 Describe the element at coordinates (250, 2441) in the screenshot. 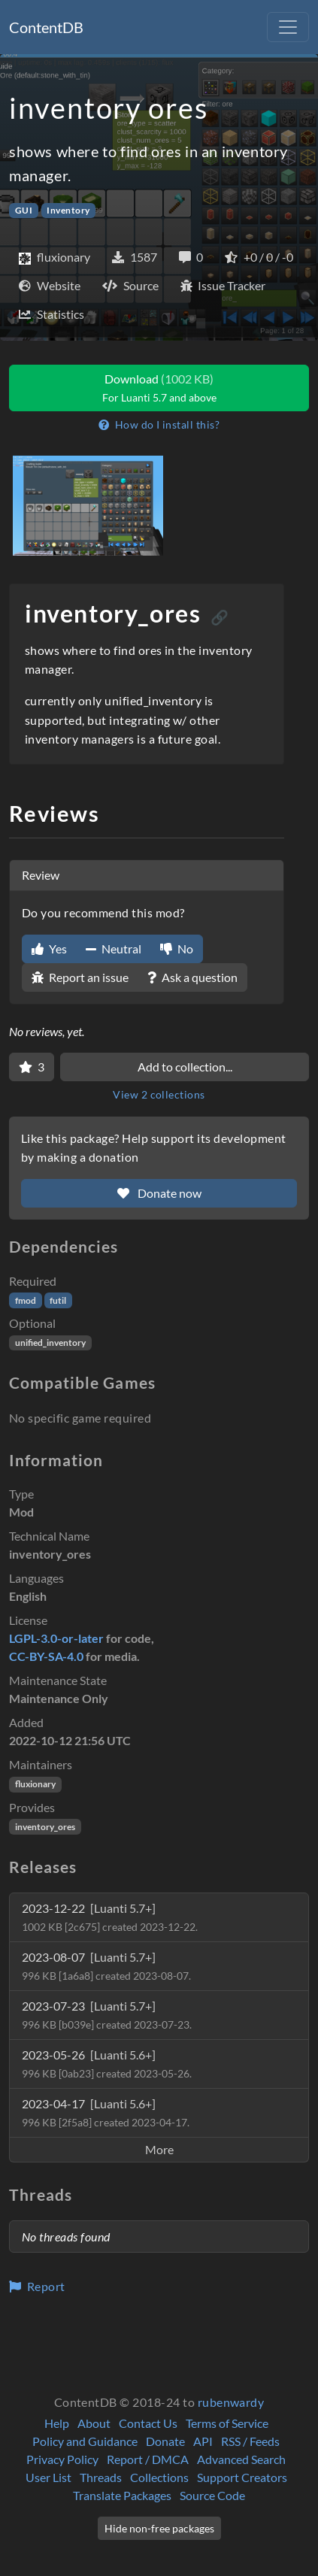

I see `RSS / Feeds` at that location.